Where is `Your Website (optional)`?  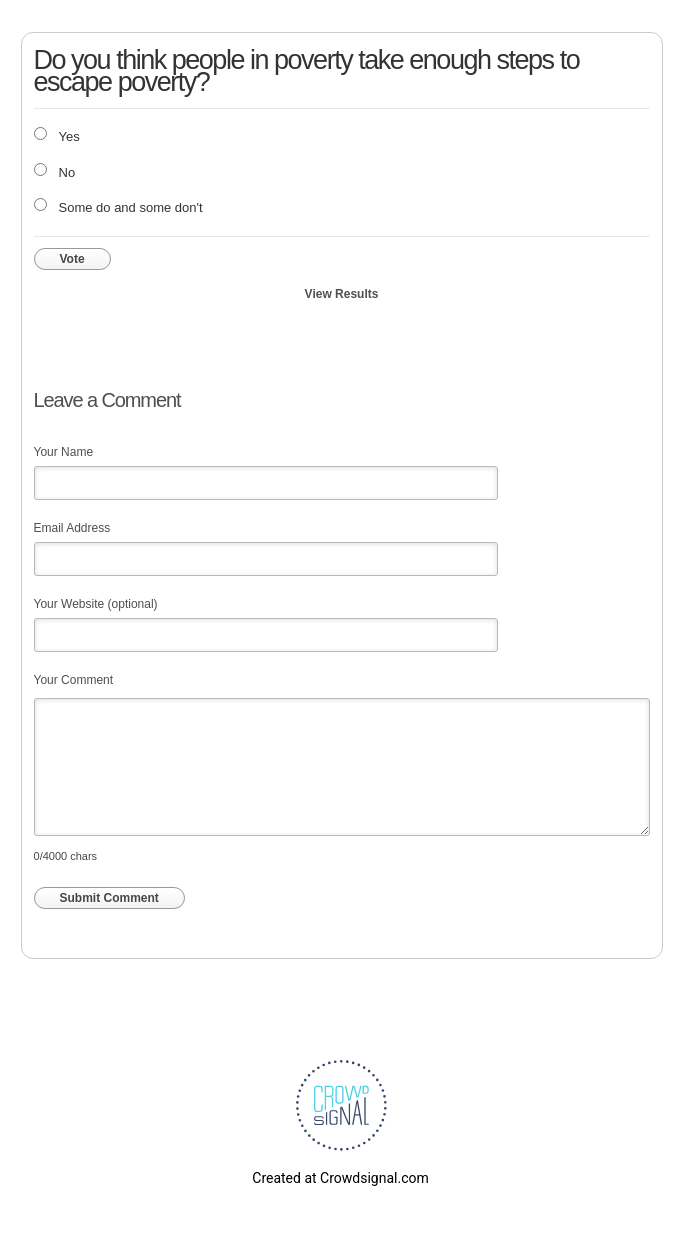 Your Website (optional) is located at coordinates (96, 604).